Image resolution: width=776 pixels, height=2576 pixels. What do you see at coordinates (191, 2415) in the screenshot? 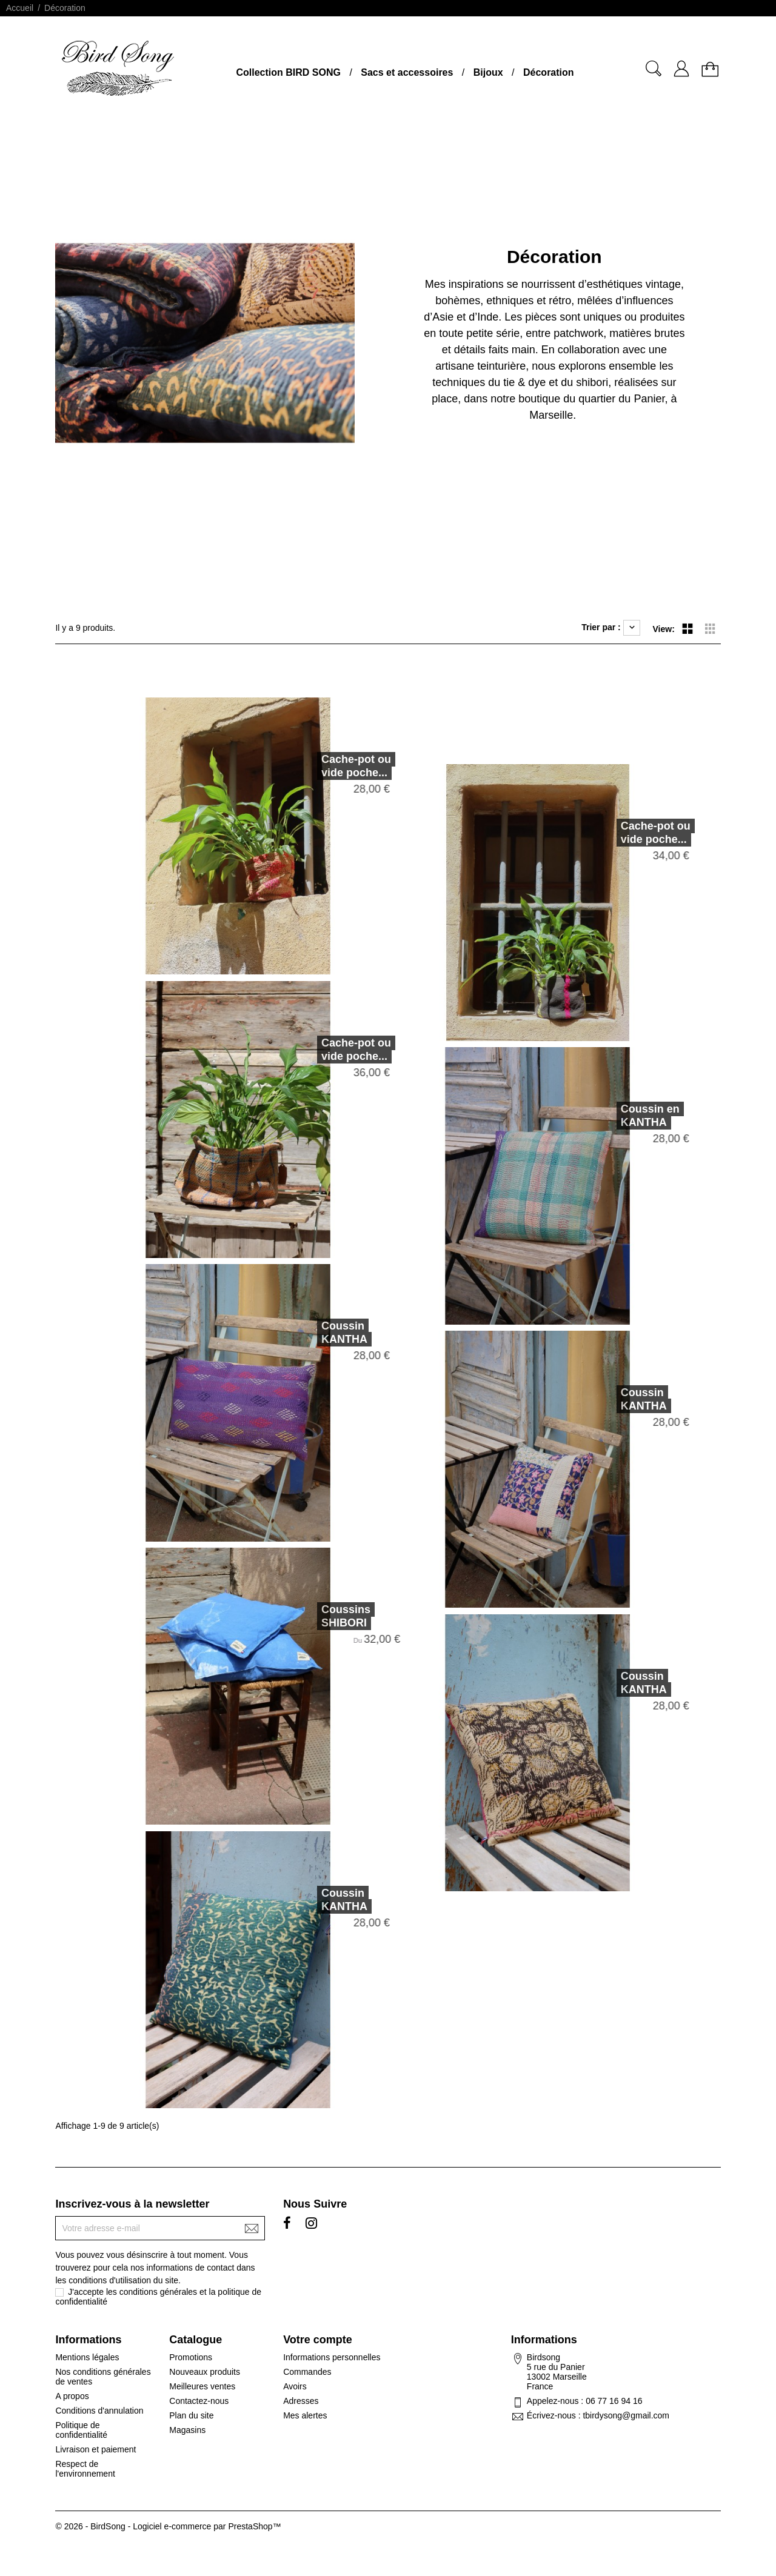
I see `Plan du site` at bounding box center [191, 2415].